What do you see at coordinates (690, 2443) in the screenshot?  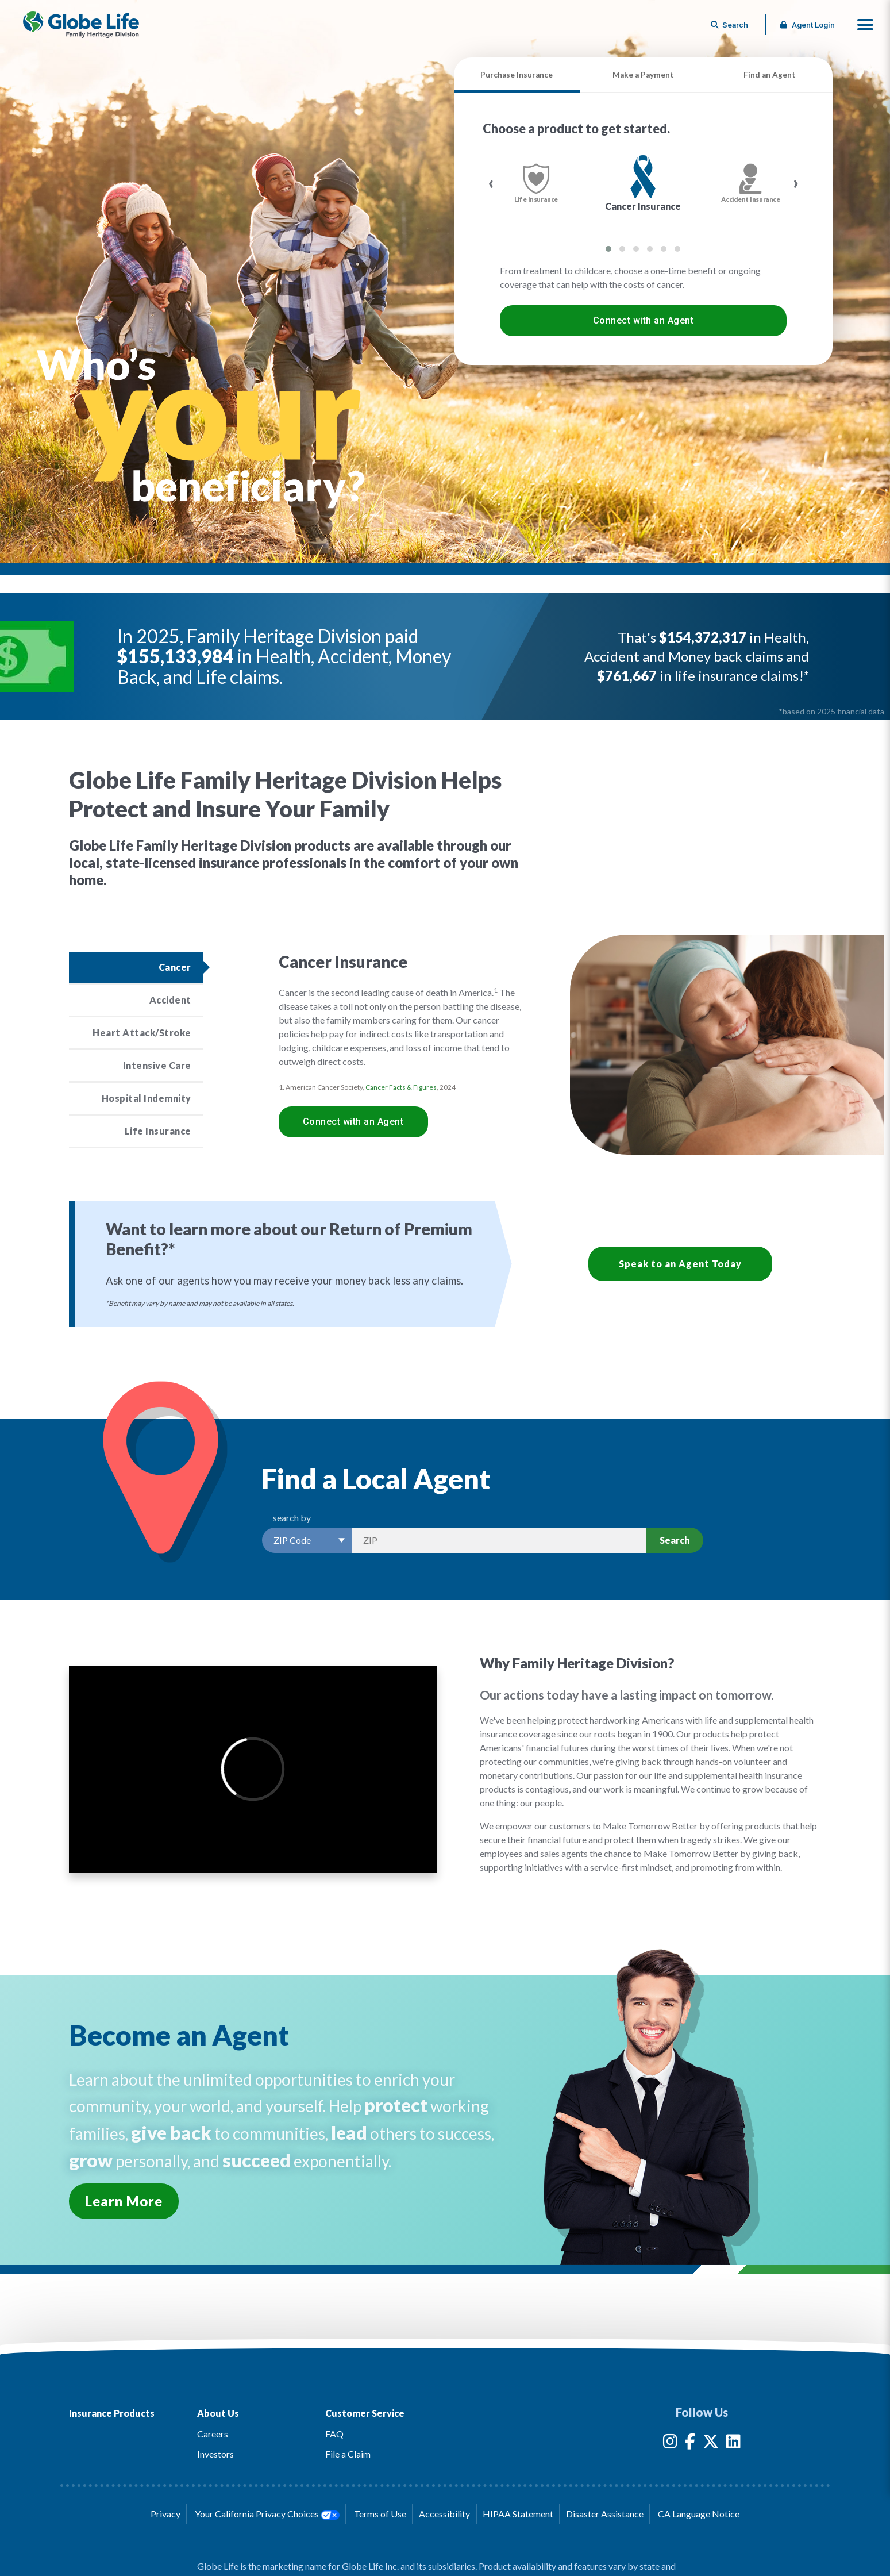 I see `[Globe Life Insurance Facebook Link]` at bounding box center [690, 2443].